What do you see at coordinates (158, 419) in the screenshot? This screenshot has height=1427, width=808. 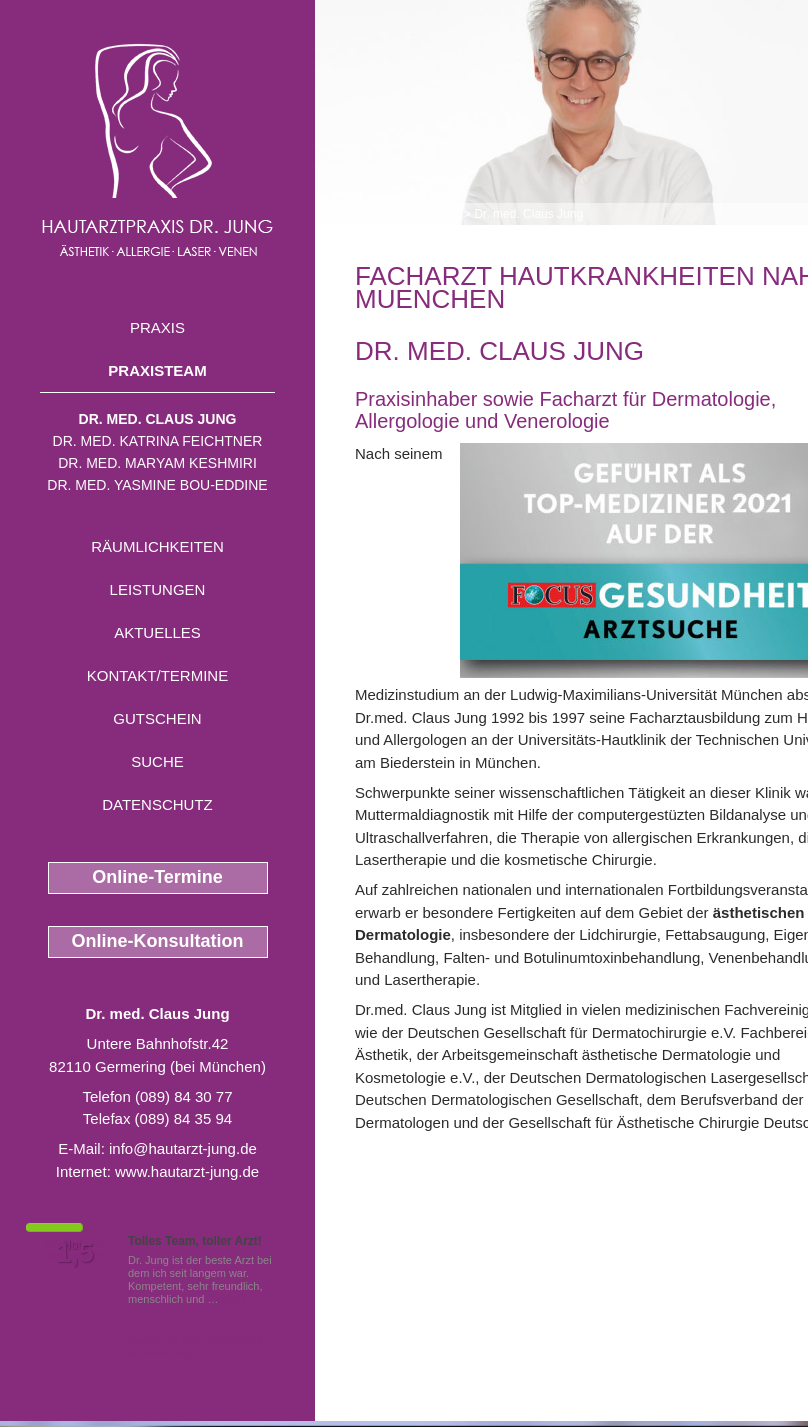 I see `Dr. med. Claus Jung` at bounding box center [158, 419].